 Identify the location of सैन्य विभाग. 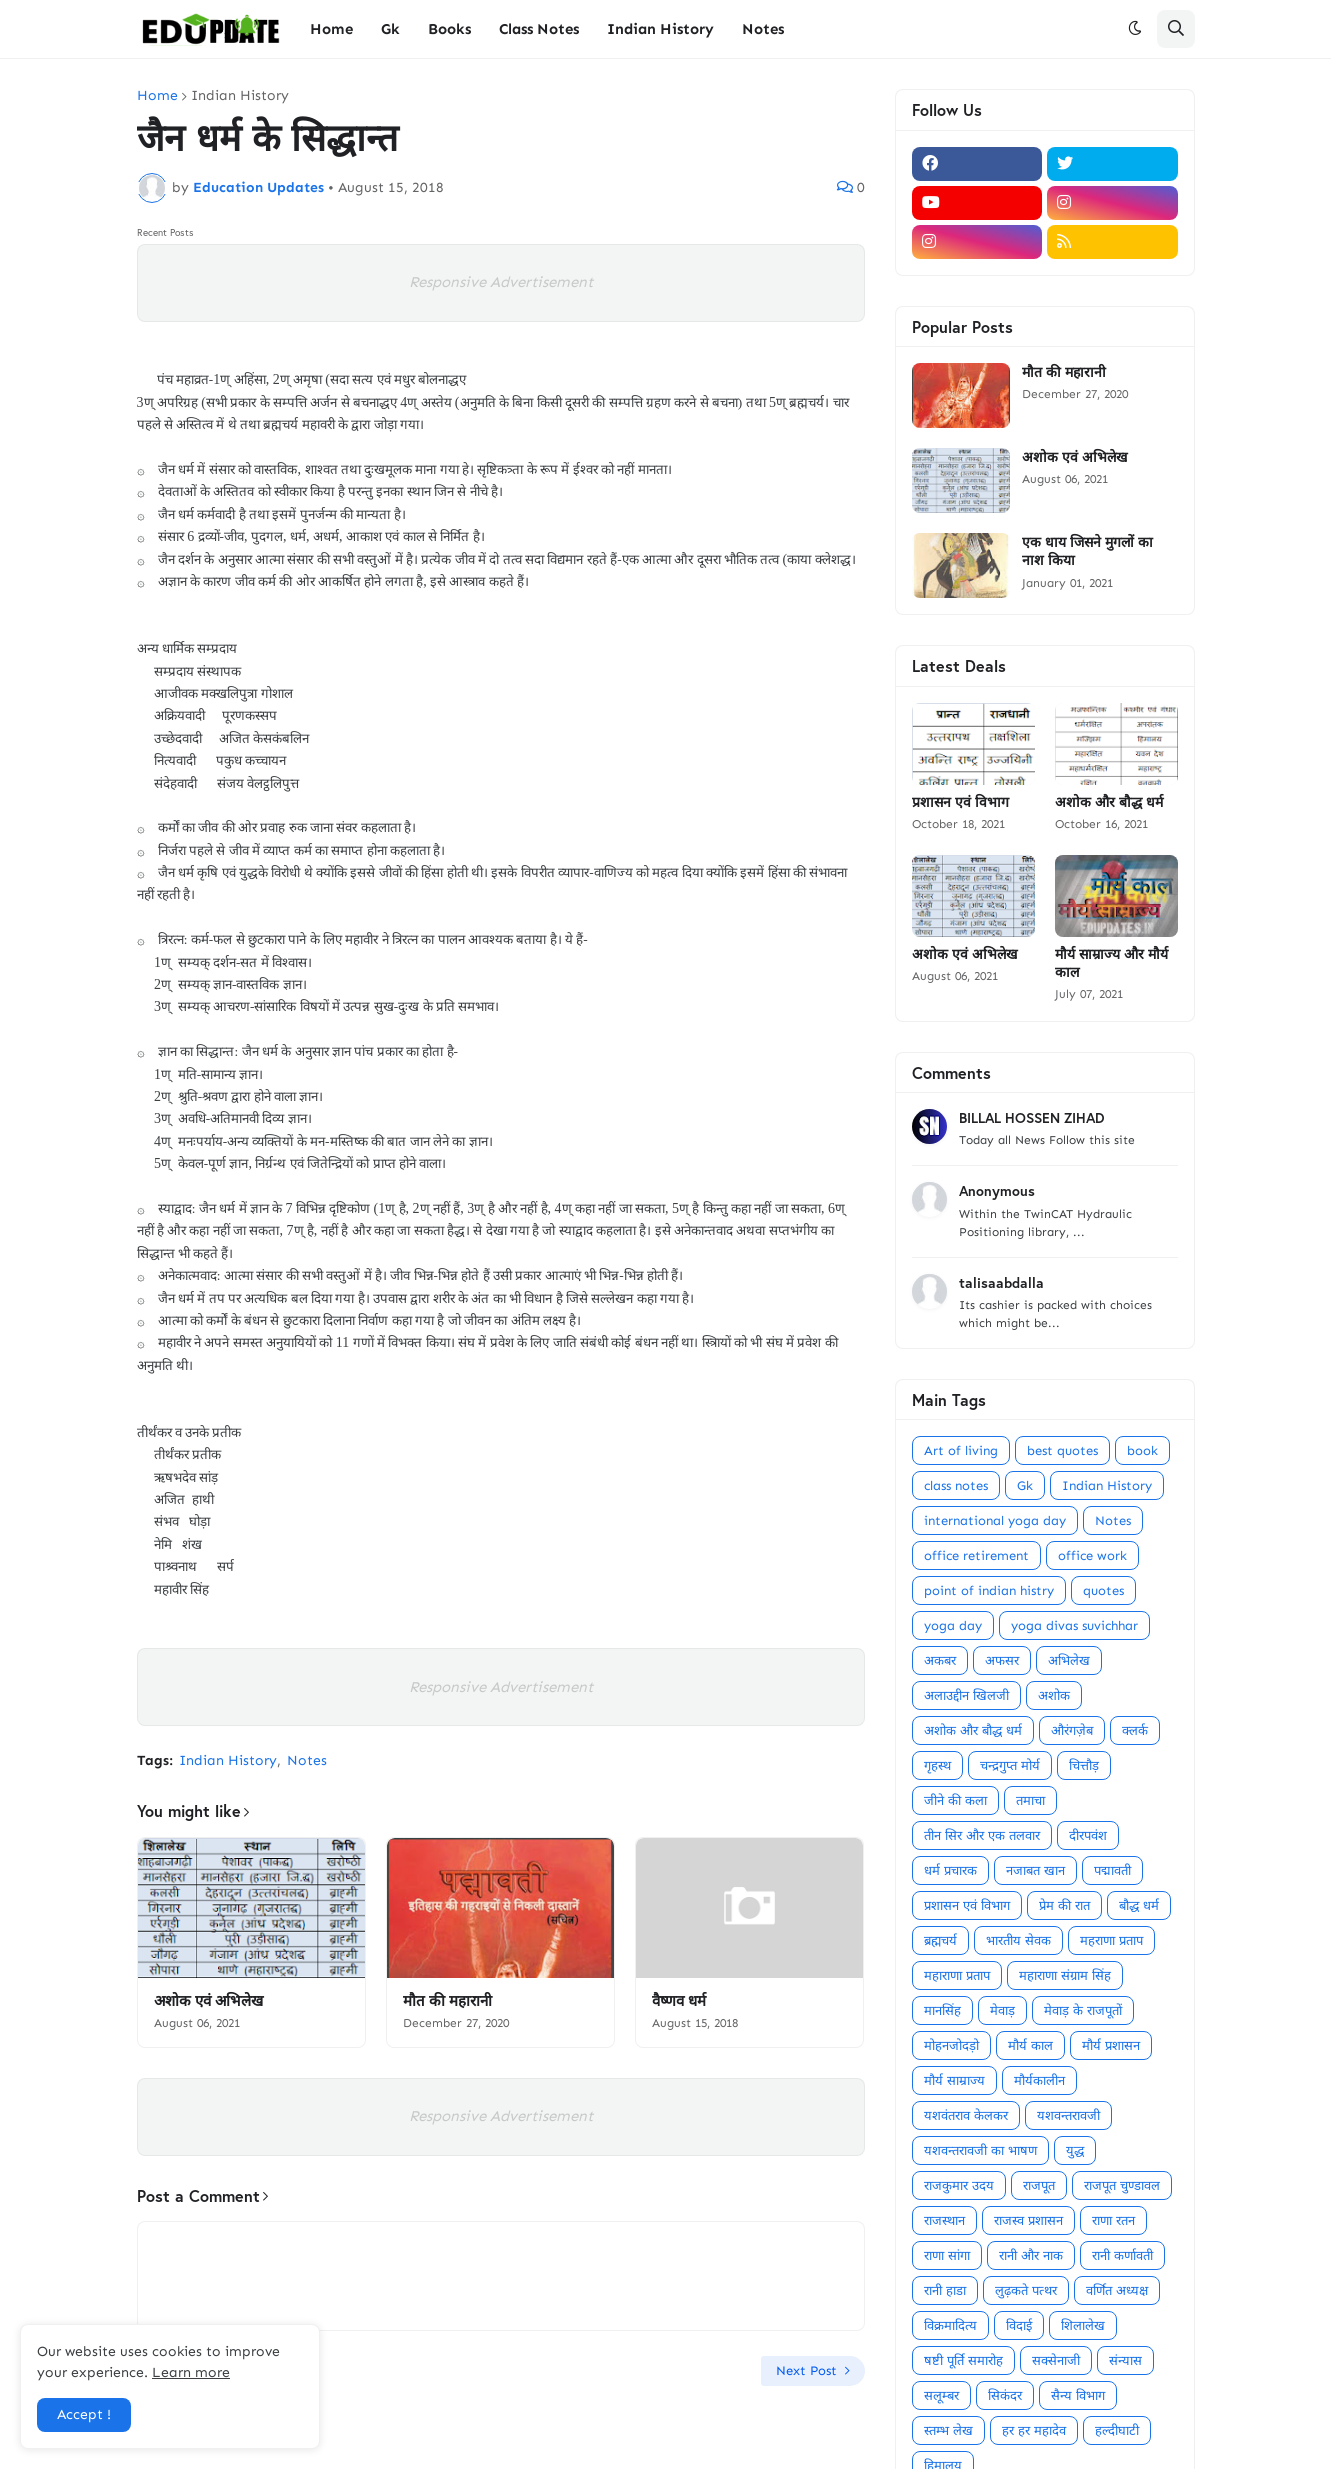
(1078, 2395).